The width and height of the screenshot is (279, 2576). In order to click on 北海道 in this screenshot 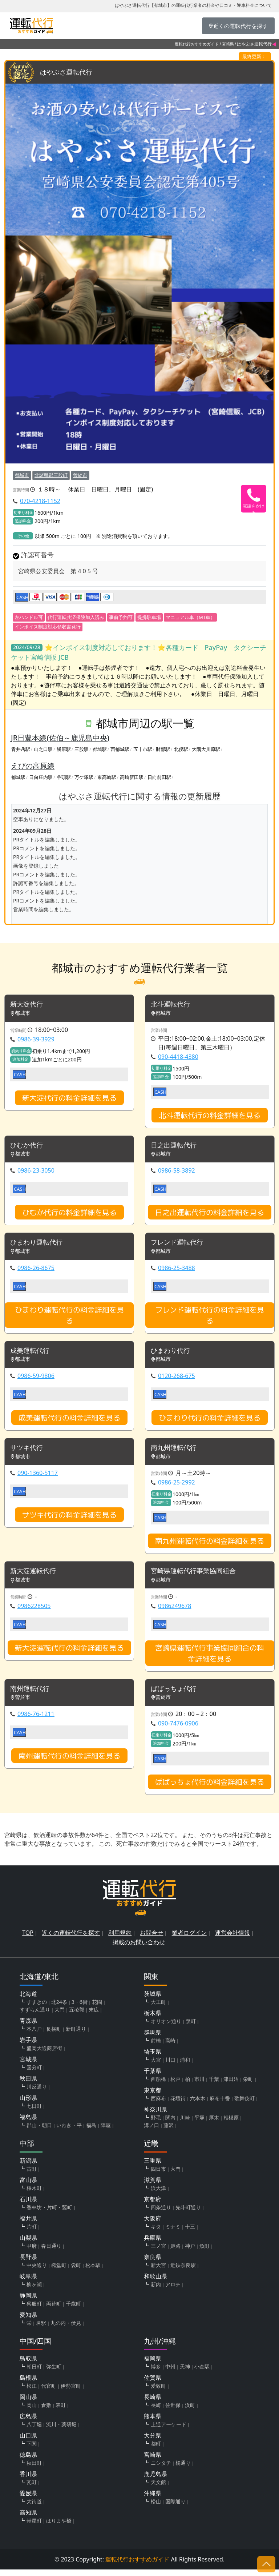, I will do `click(28, 2000)`.